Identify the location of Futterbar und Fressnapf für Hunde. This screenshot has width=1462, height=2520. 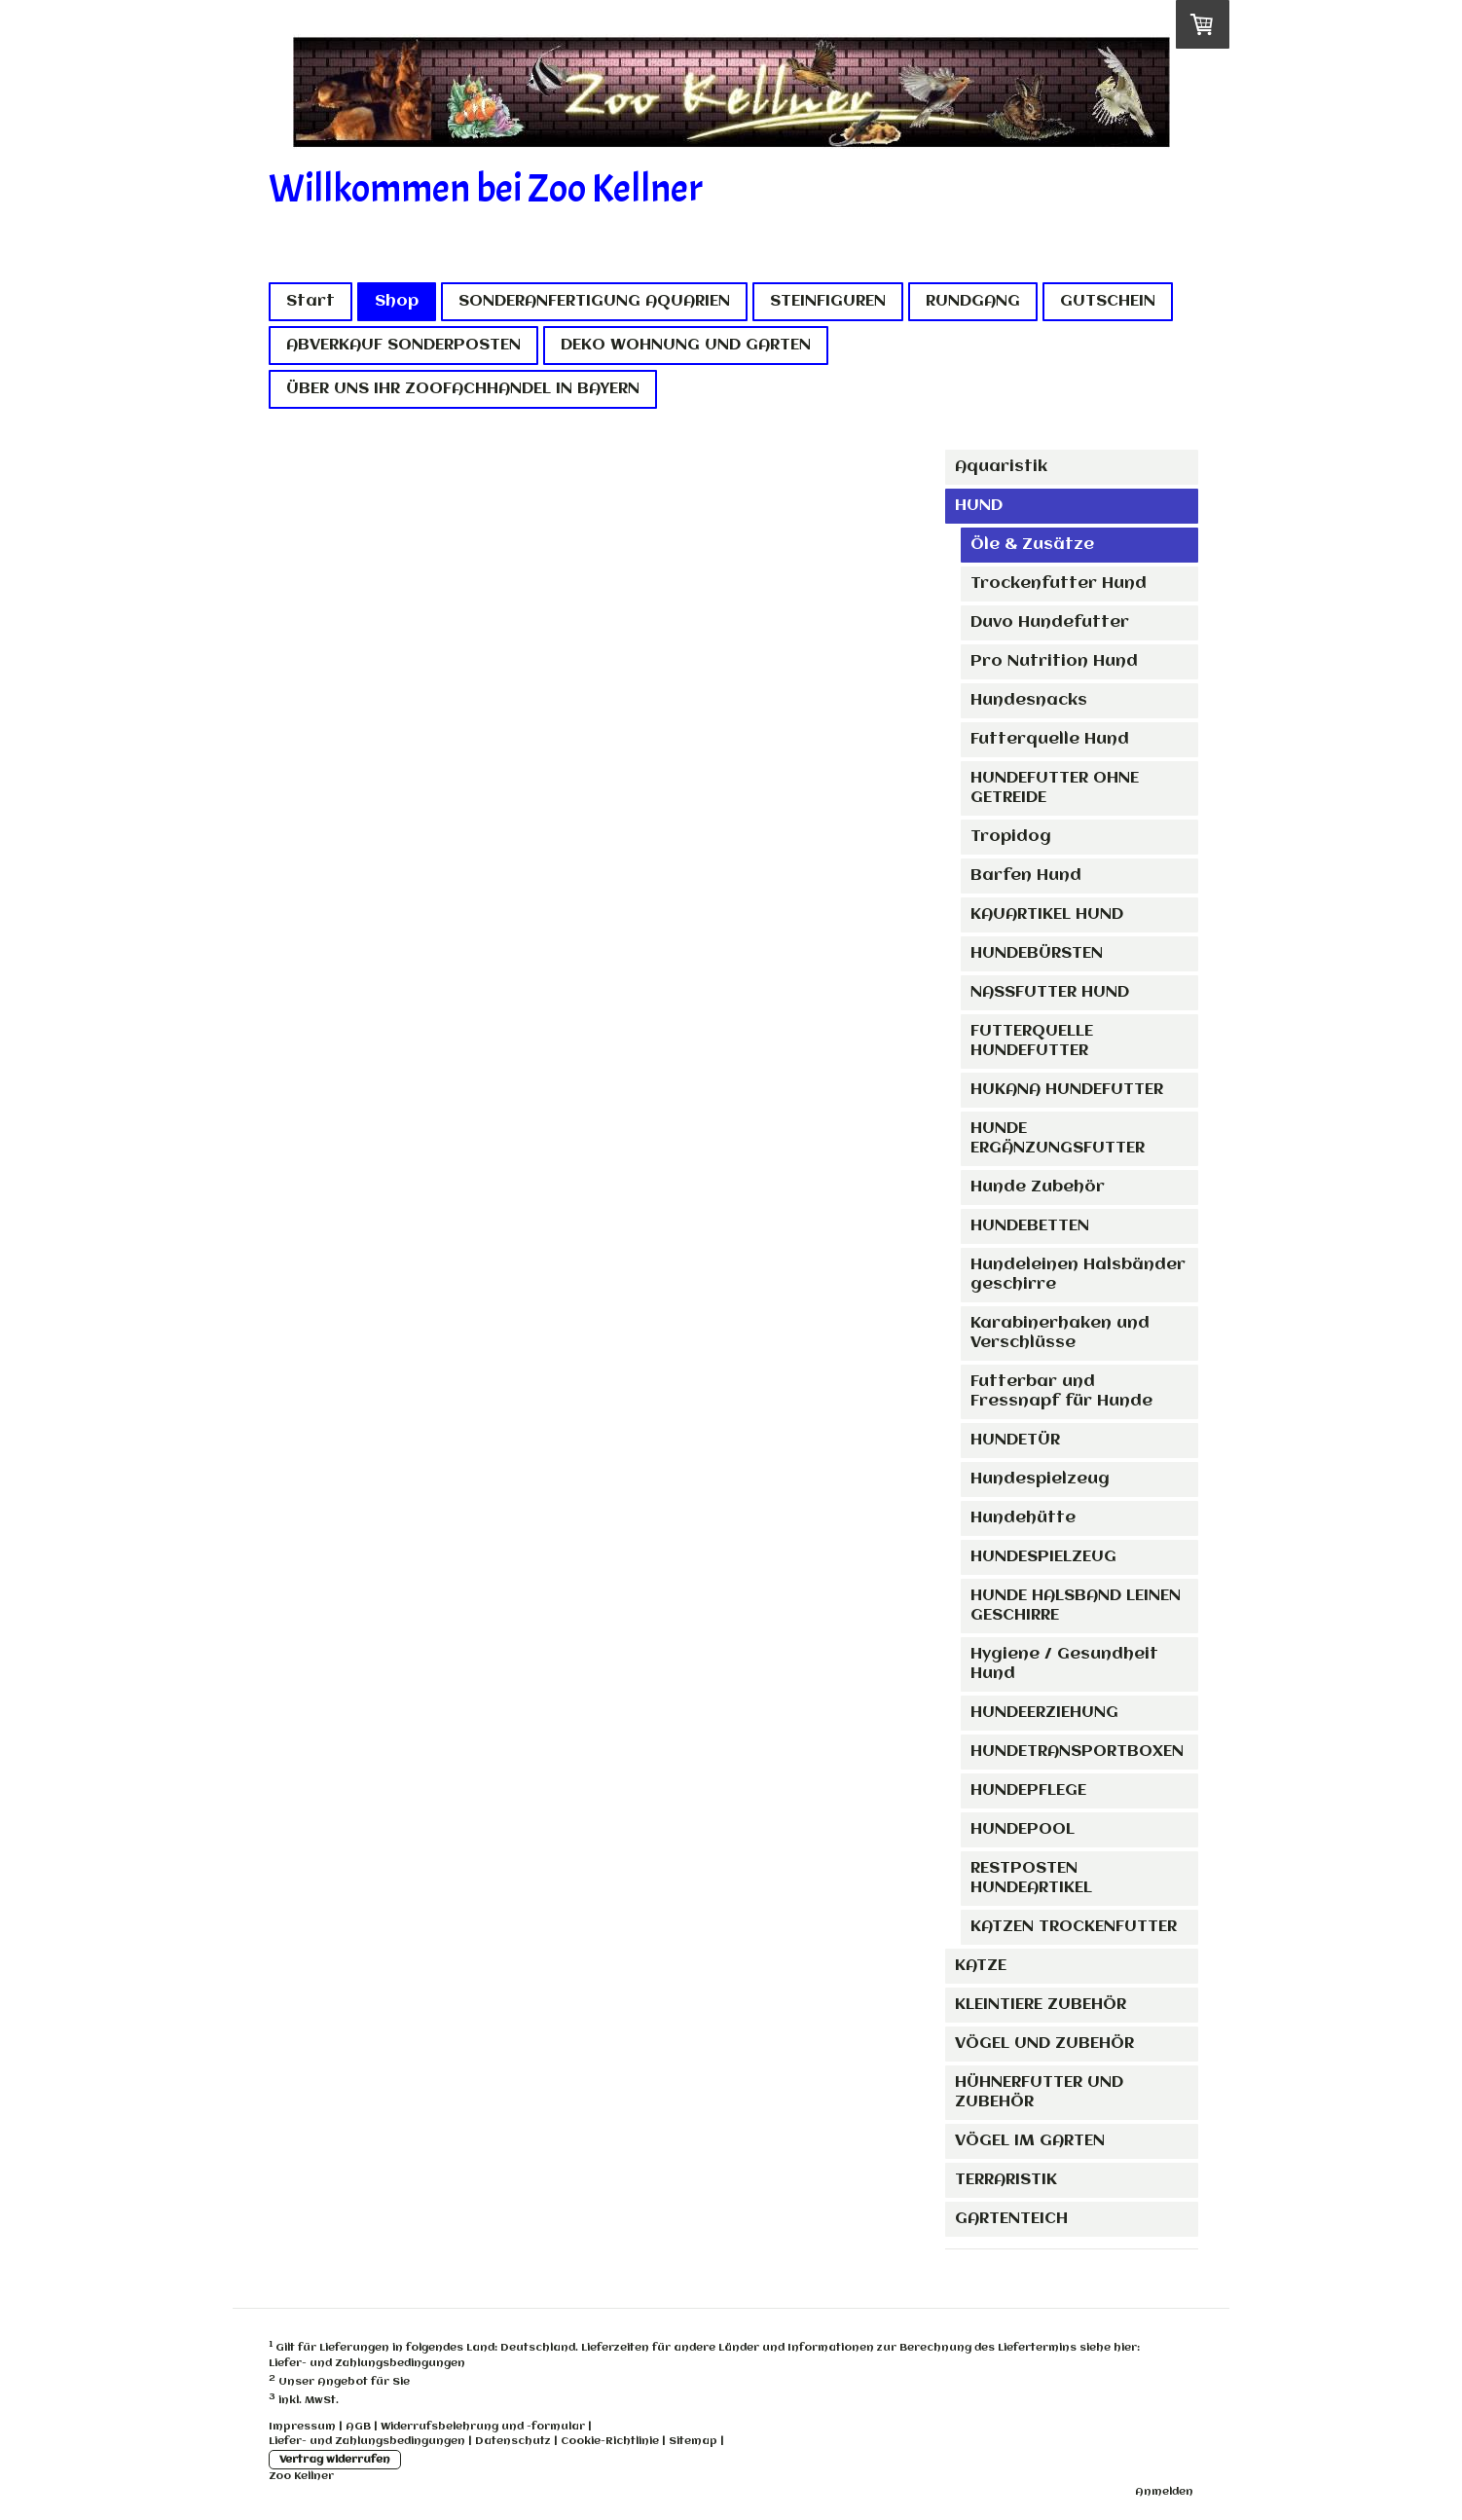
(1061, 1391).